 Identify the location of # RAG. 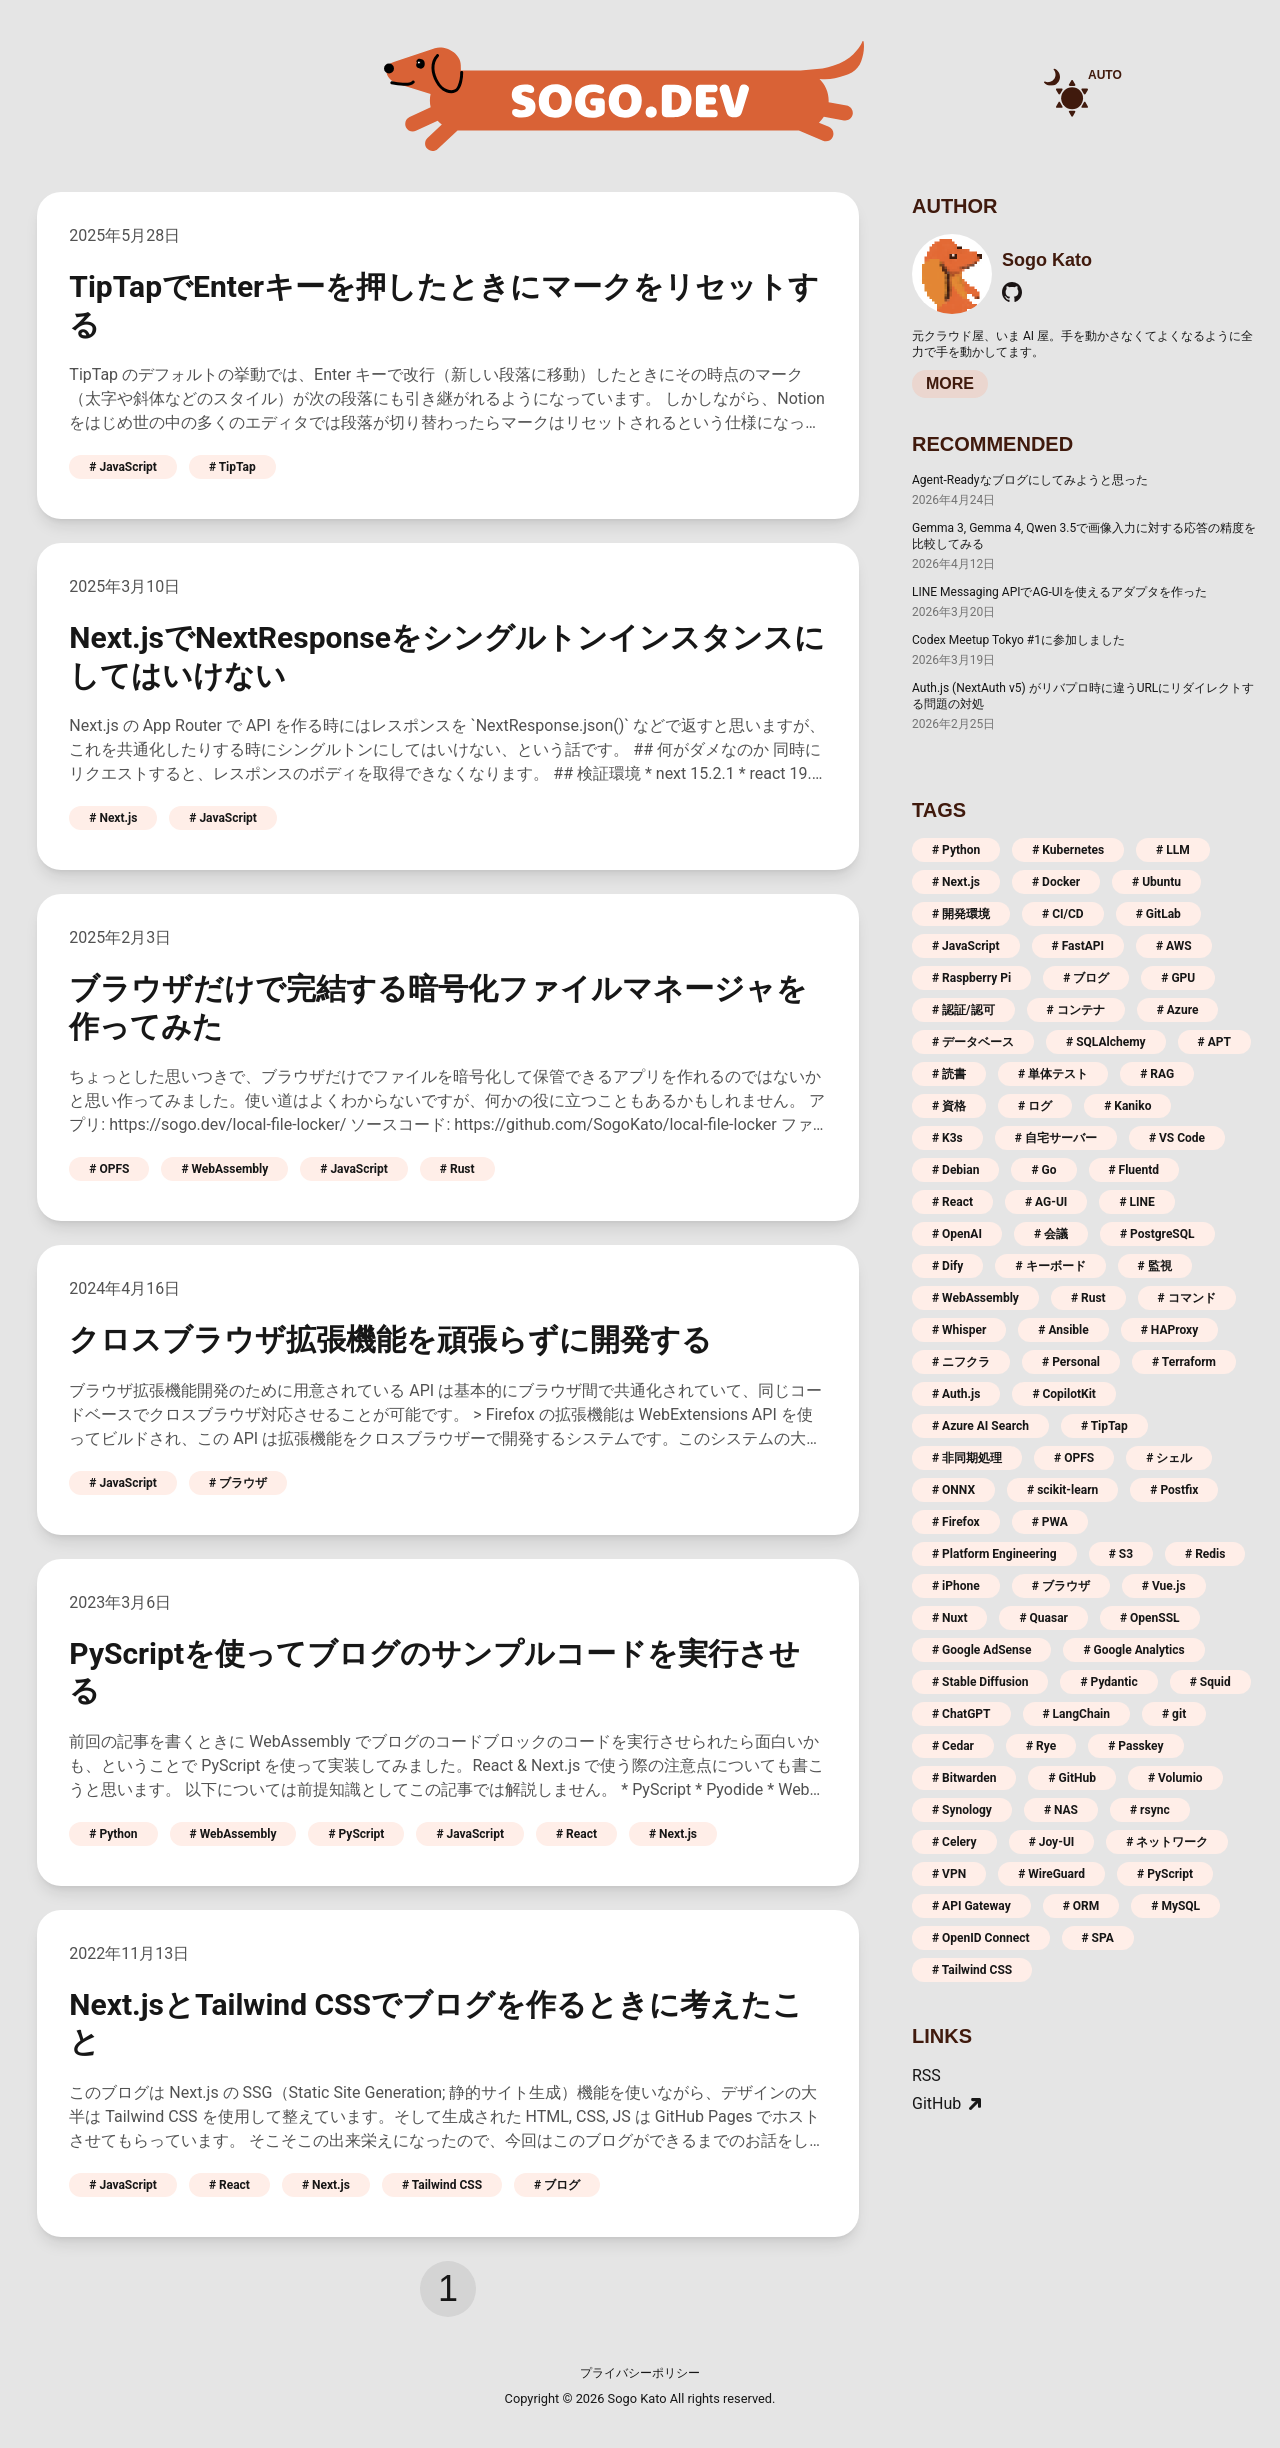
(1157, 1074).